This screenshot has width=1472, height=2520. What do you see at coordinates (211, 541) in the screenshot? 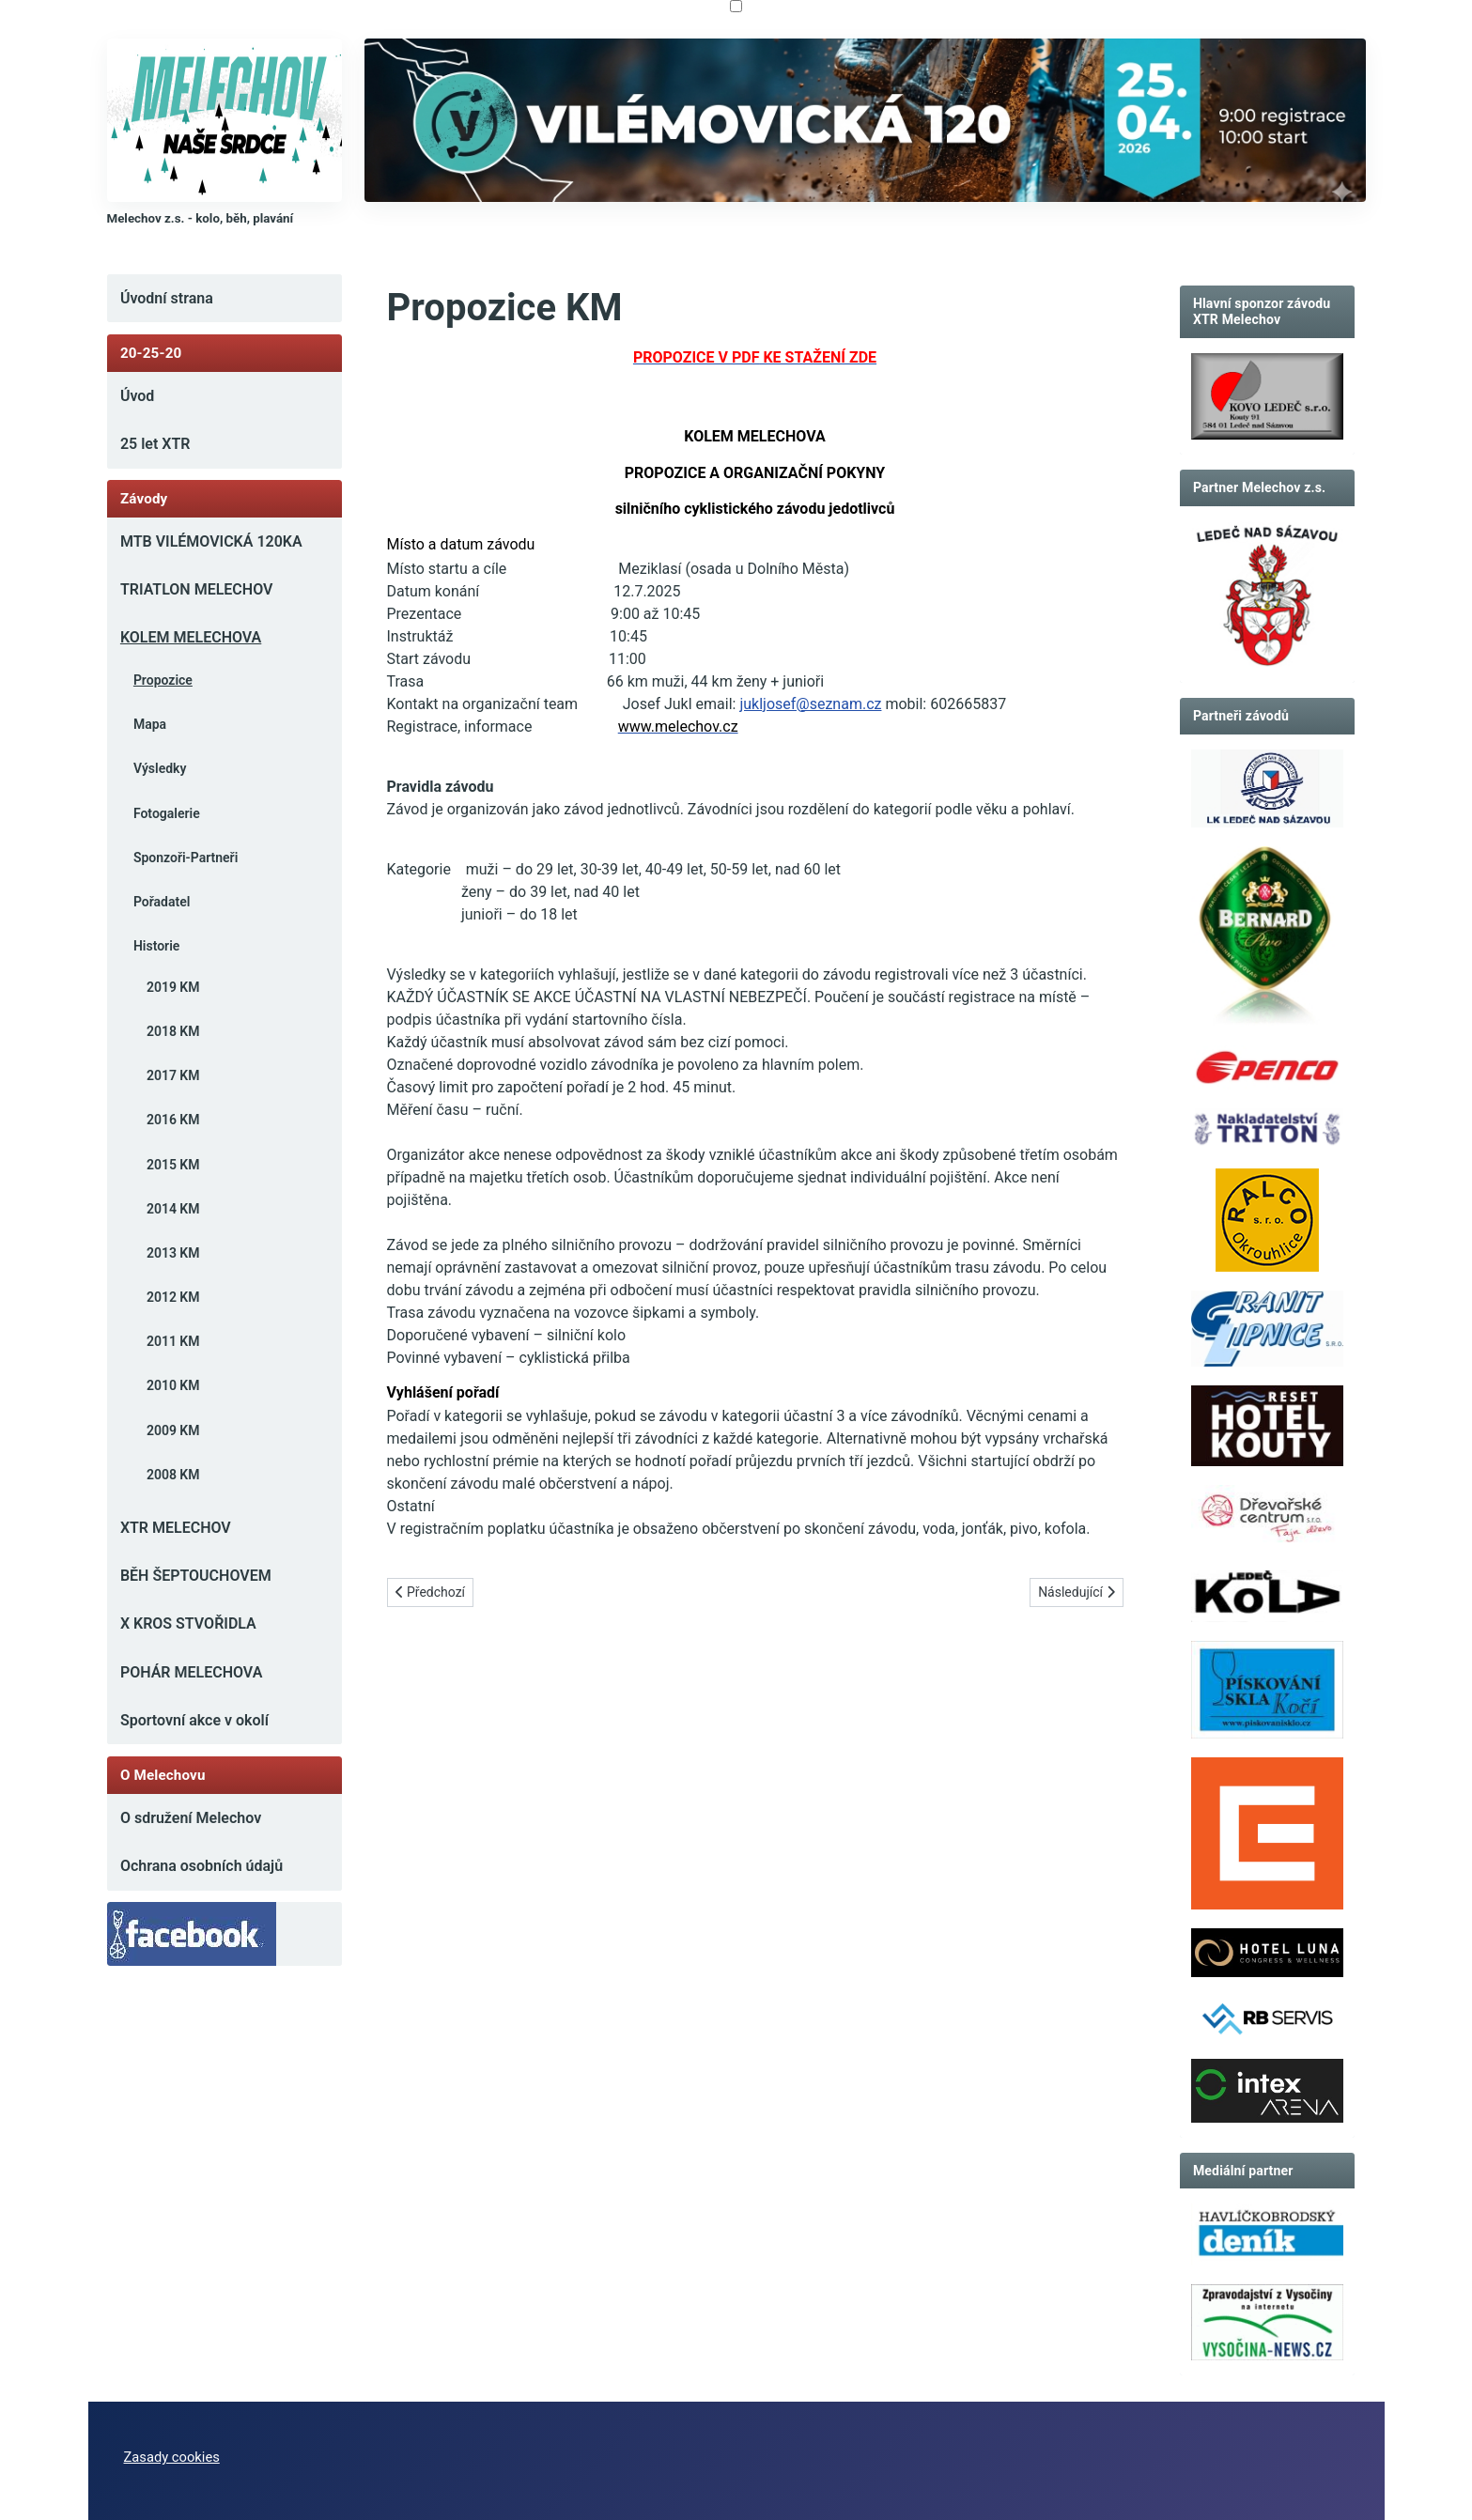
I see `MTB VILÉMOVICKÁ 120KA` at bounding box center [211, 541].